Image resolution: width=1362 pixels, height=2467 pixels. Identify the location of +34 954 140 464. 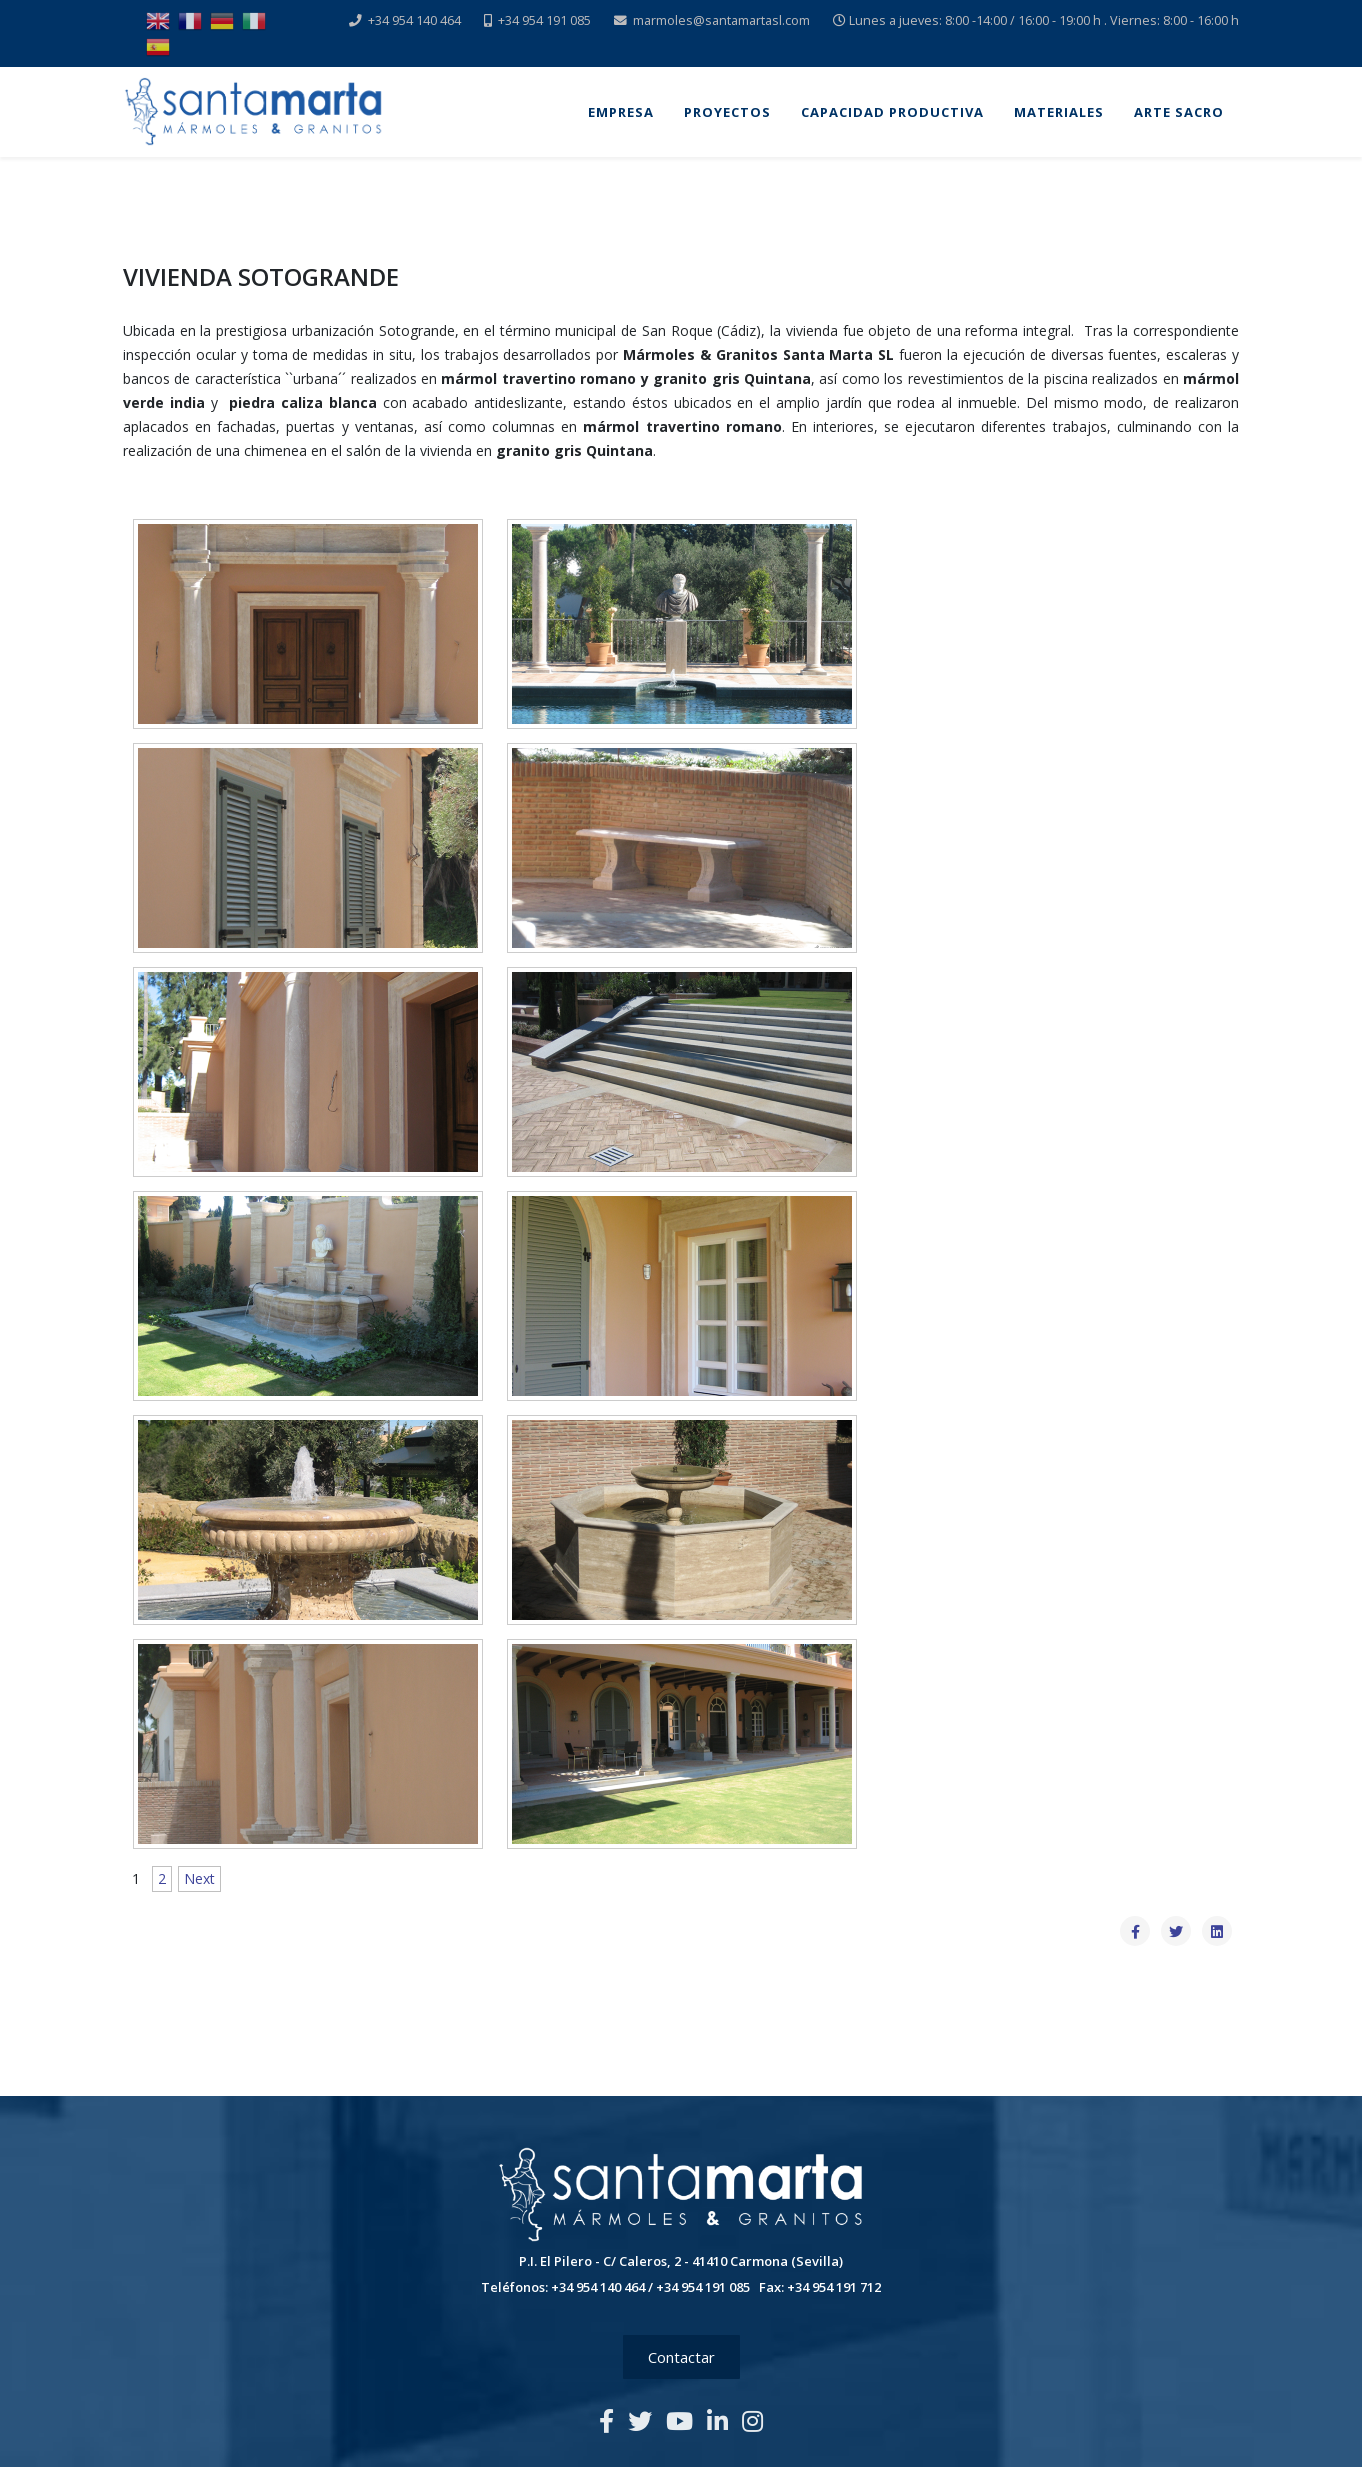
(414, 20).